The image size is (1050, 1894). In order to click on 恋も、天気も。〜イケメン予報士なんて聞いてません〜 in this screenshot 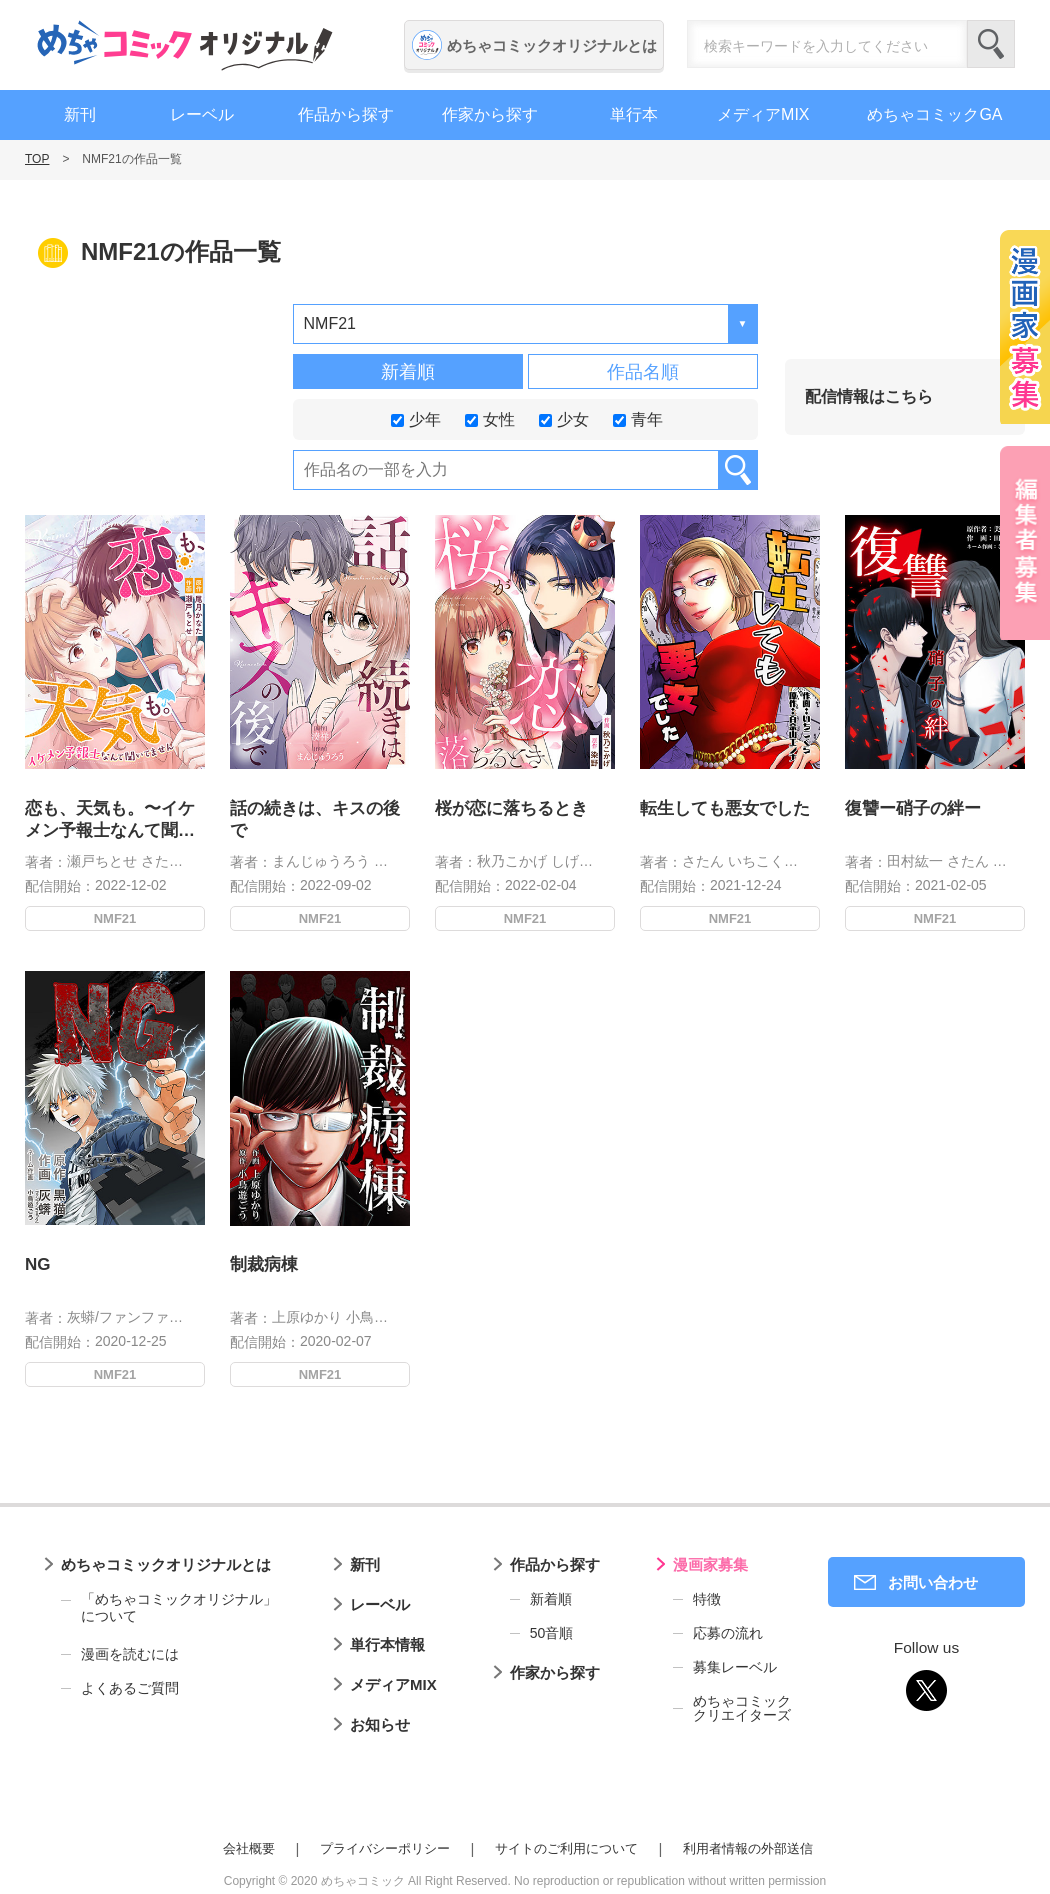, I will do `click(110, 820)`.